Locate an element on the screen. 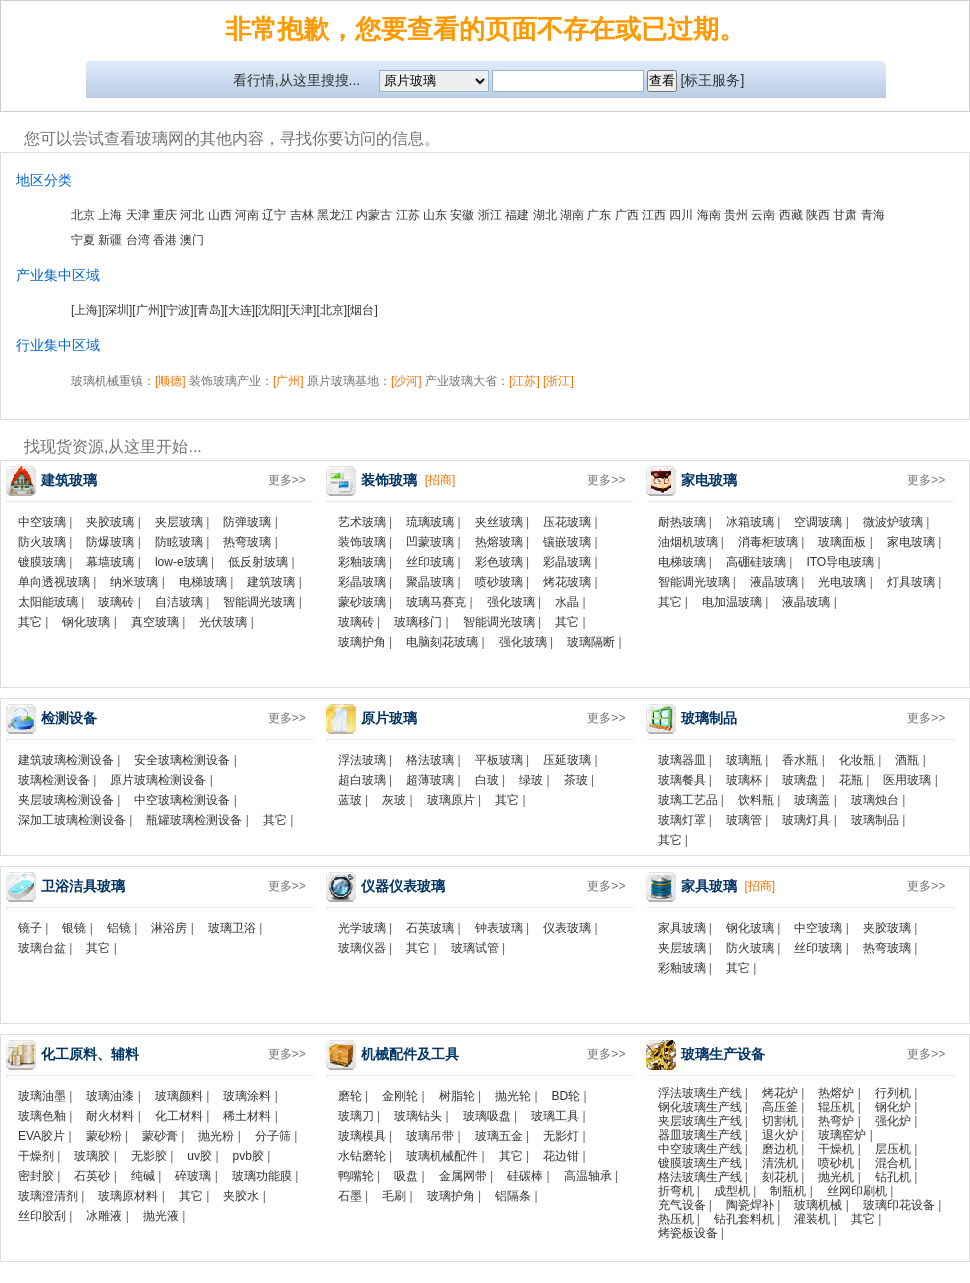 This screenshot has width=970, height=1283. 玻璃色釉 is located at coordinates (42, 1116).